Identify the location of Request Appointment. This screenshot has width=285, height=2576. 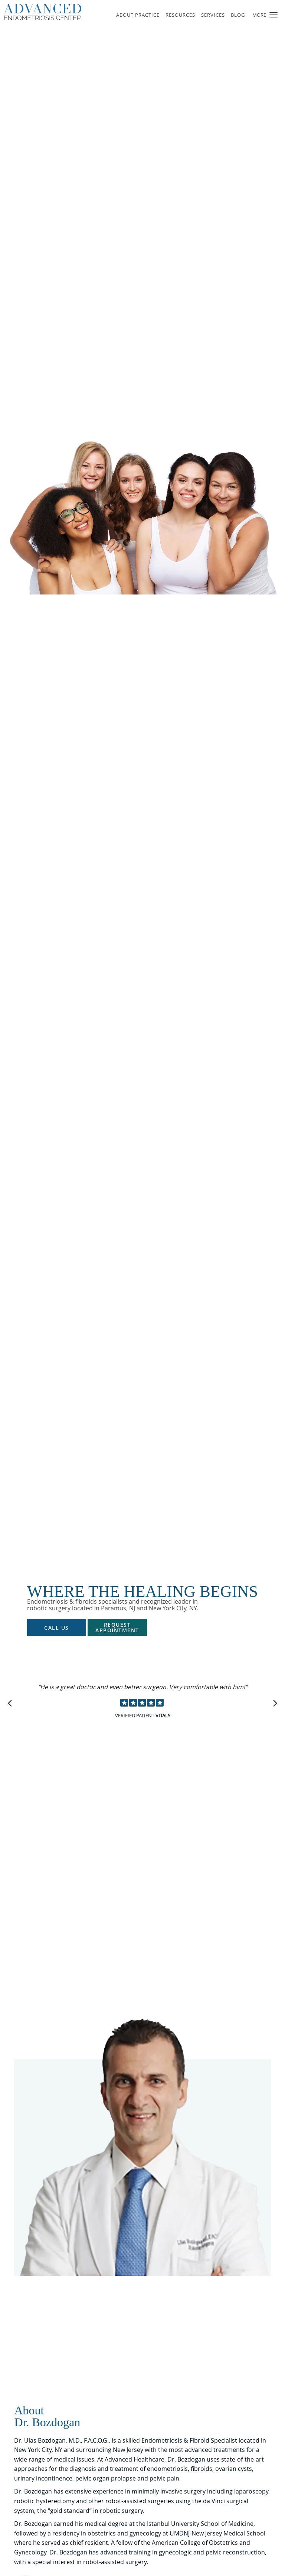
(117, 1627).